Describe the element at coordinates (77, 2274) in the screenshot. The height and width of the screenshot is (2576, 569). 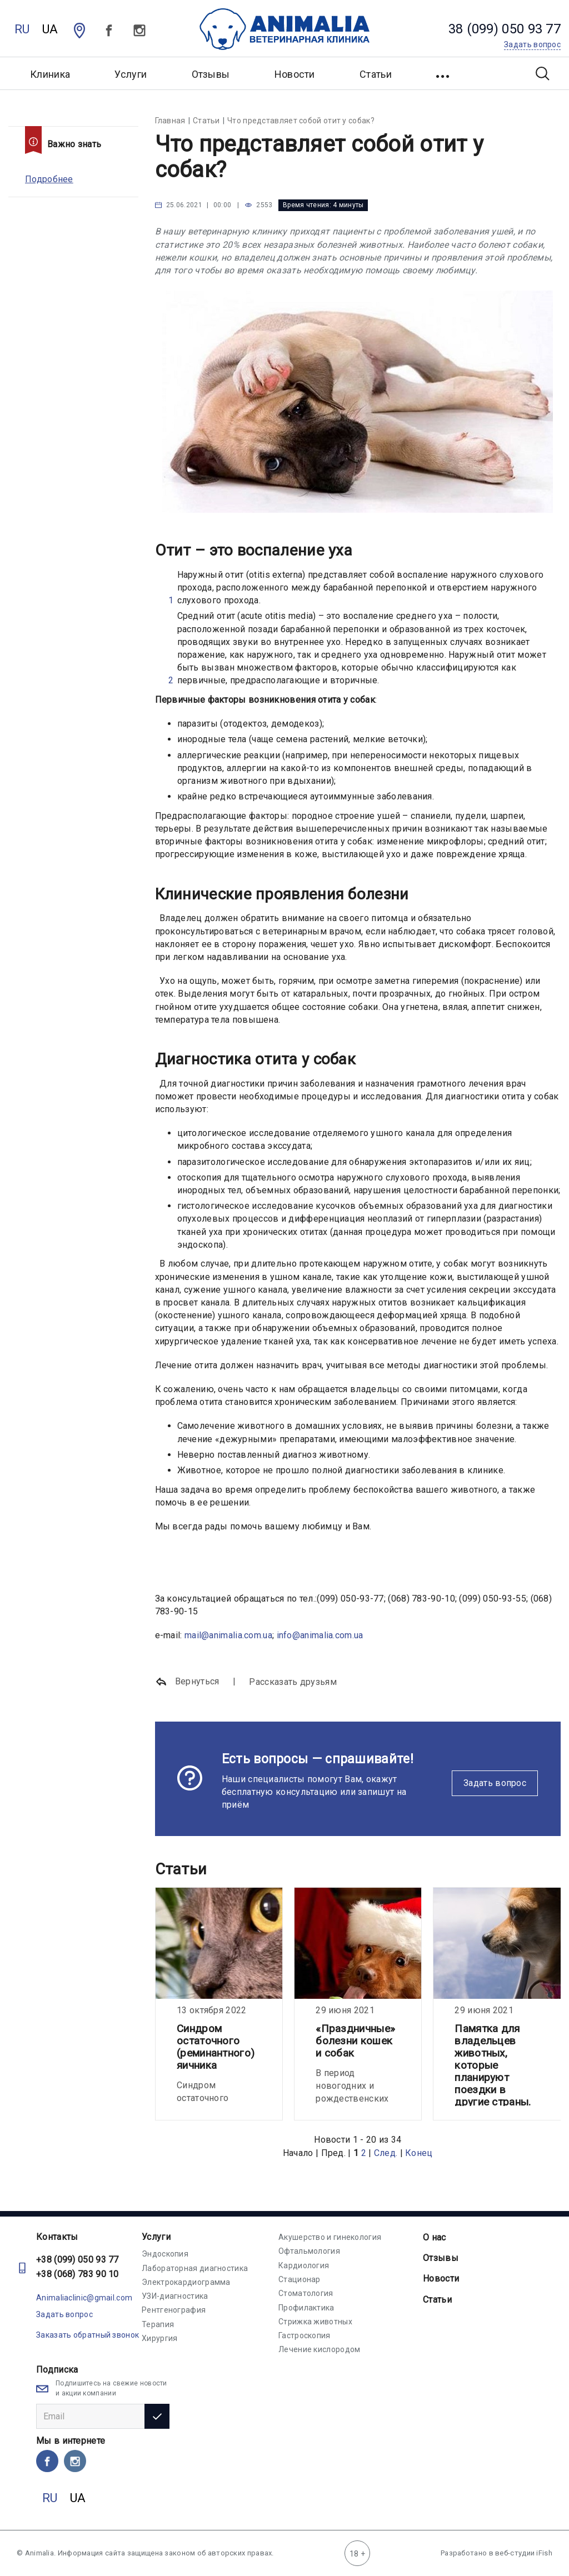
I see `+38 (068) 783 90 10` at that location.